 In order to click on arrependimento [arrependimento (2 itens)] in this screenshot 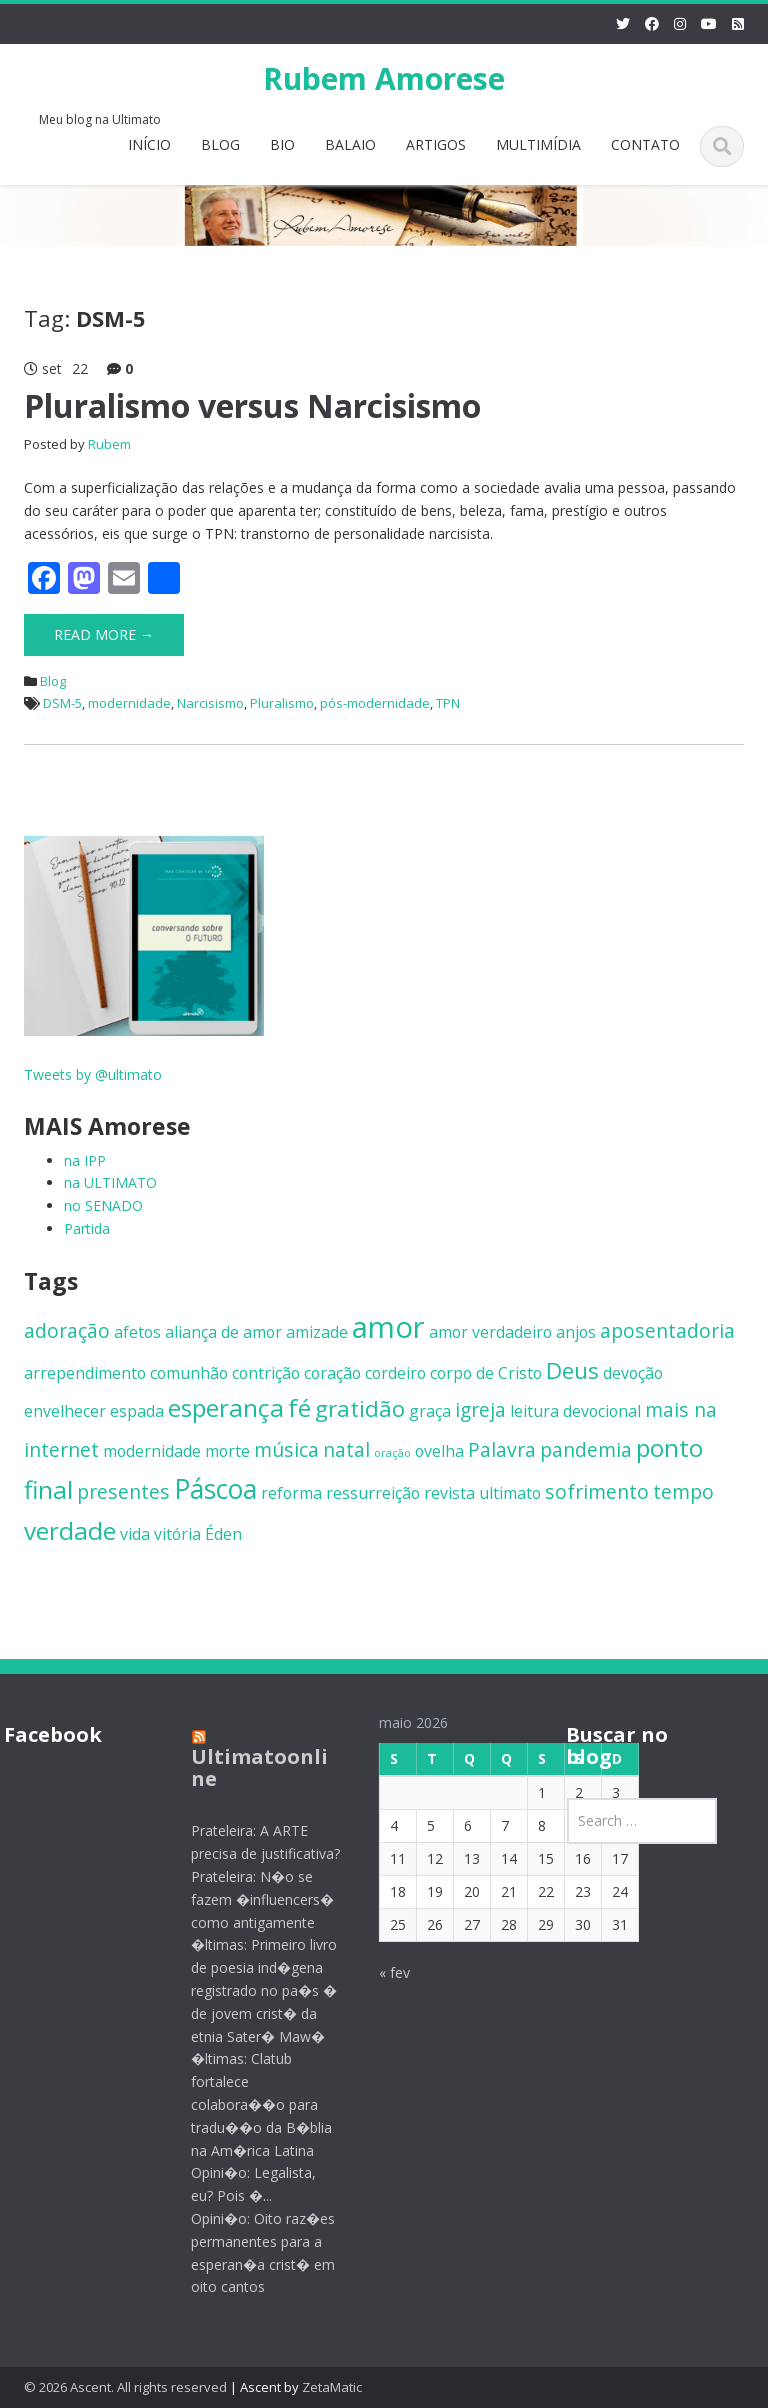, I will do `click(85, 1373)`.